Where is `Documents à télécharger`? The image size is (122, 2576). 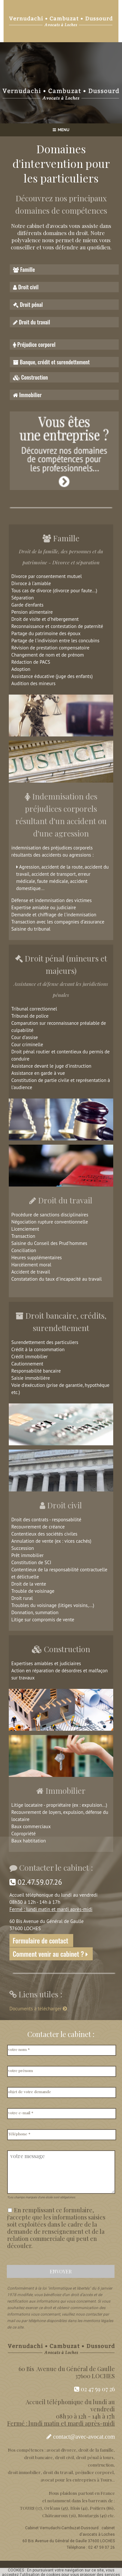 Documents à télécharger is located at coordinates (38, 2008).